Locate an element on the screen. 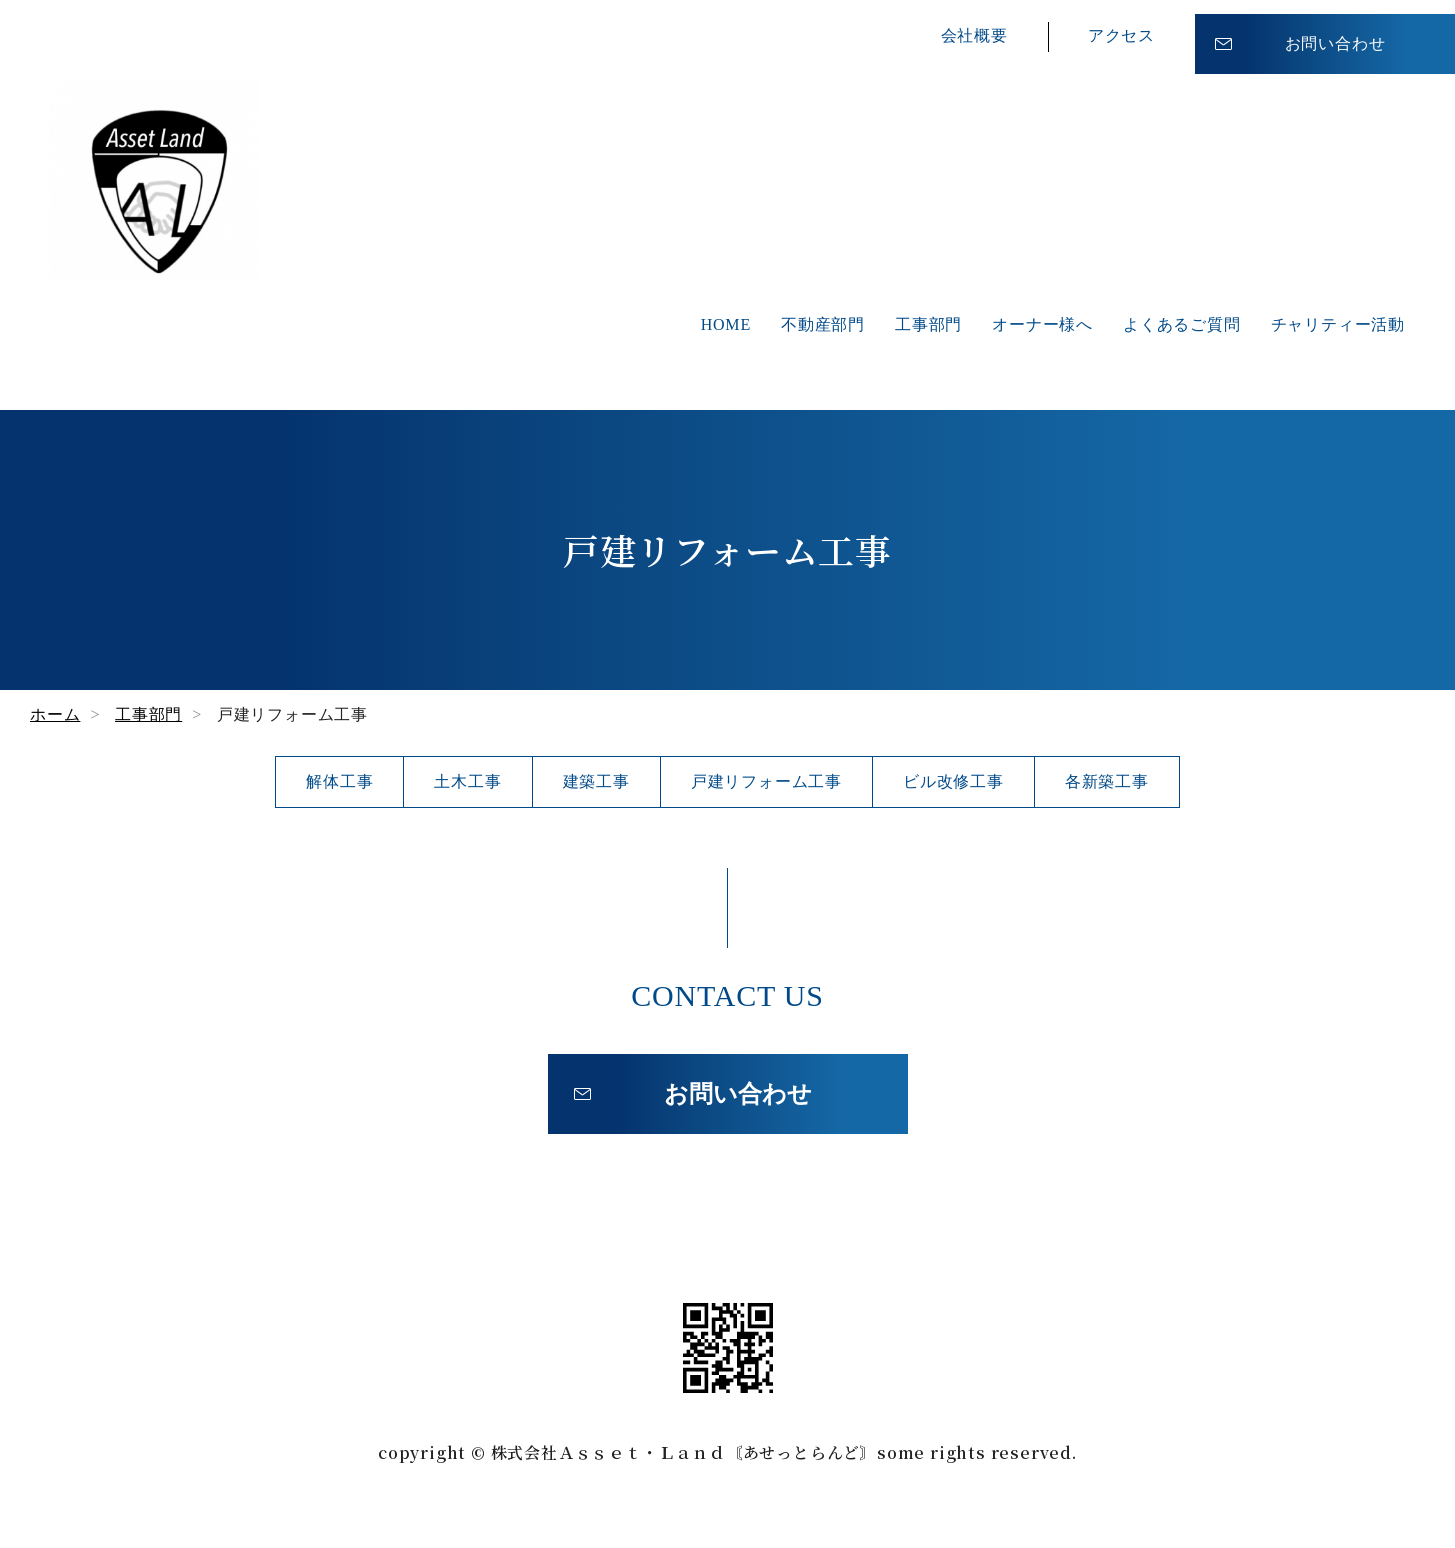 The height and width of the screenshot is (1548, 1455). ホーム is located at coordinates (55, 714).